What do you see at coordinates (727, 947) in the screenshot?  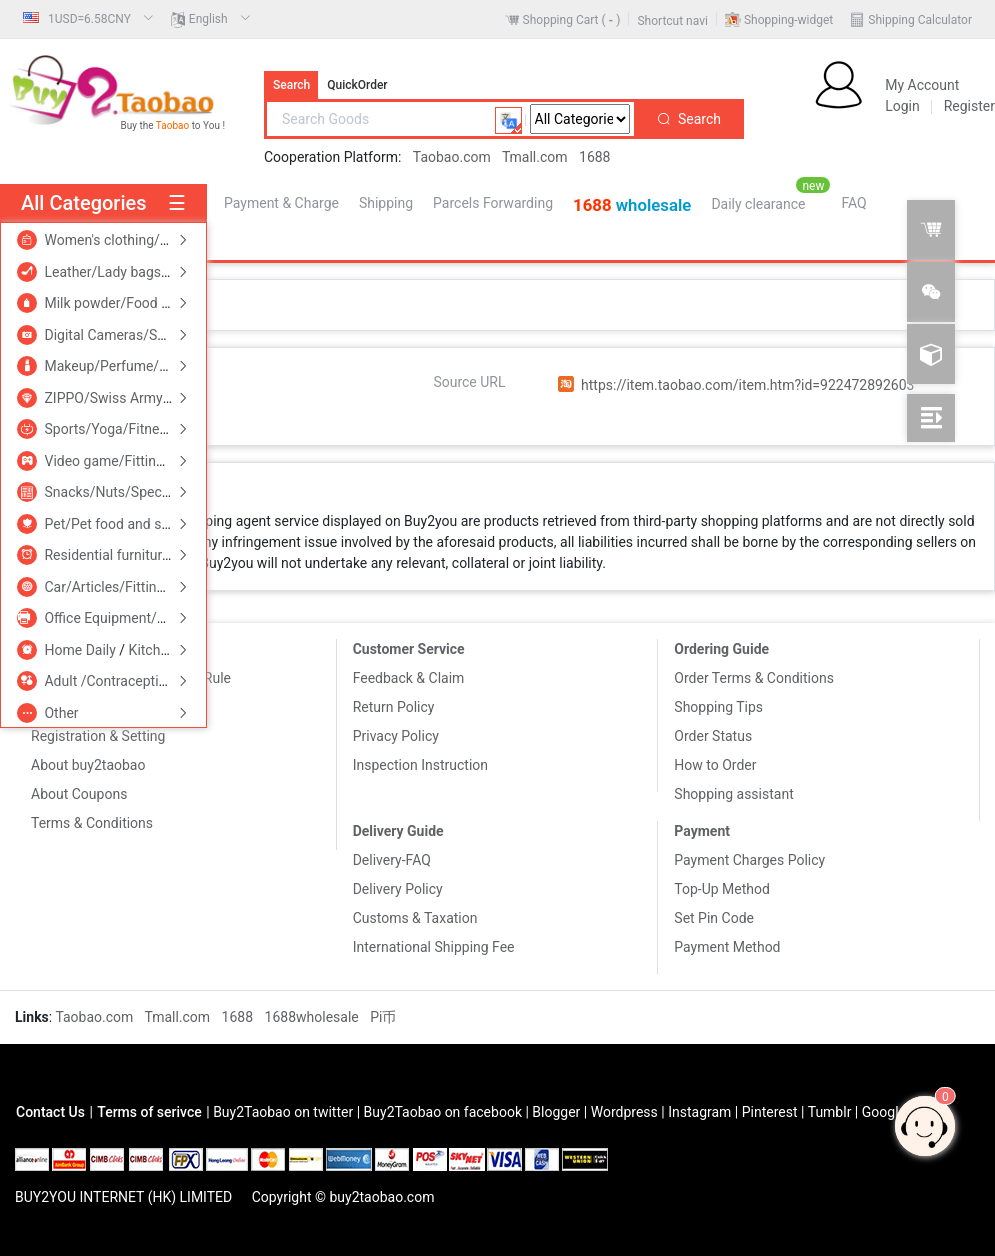 I see `Payment Method` at bounding box center [727, 947].